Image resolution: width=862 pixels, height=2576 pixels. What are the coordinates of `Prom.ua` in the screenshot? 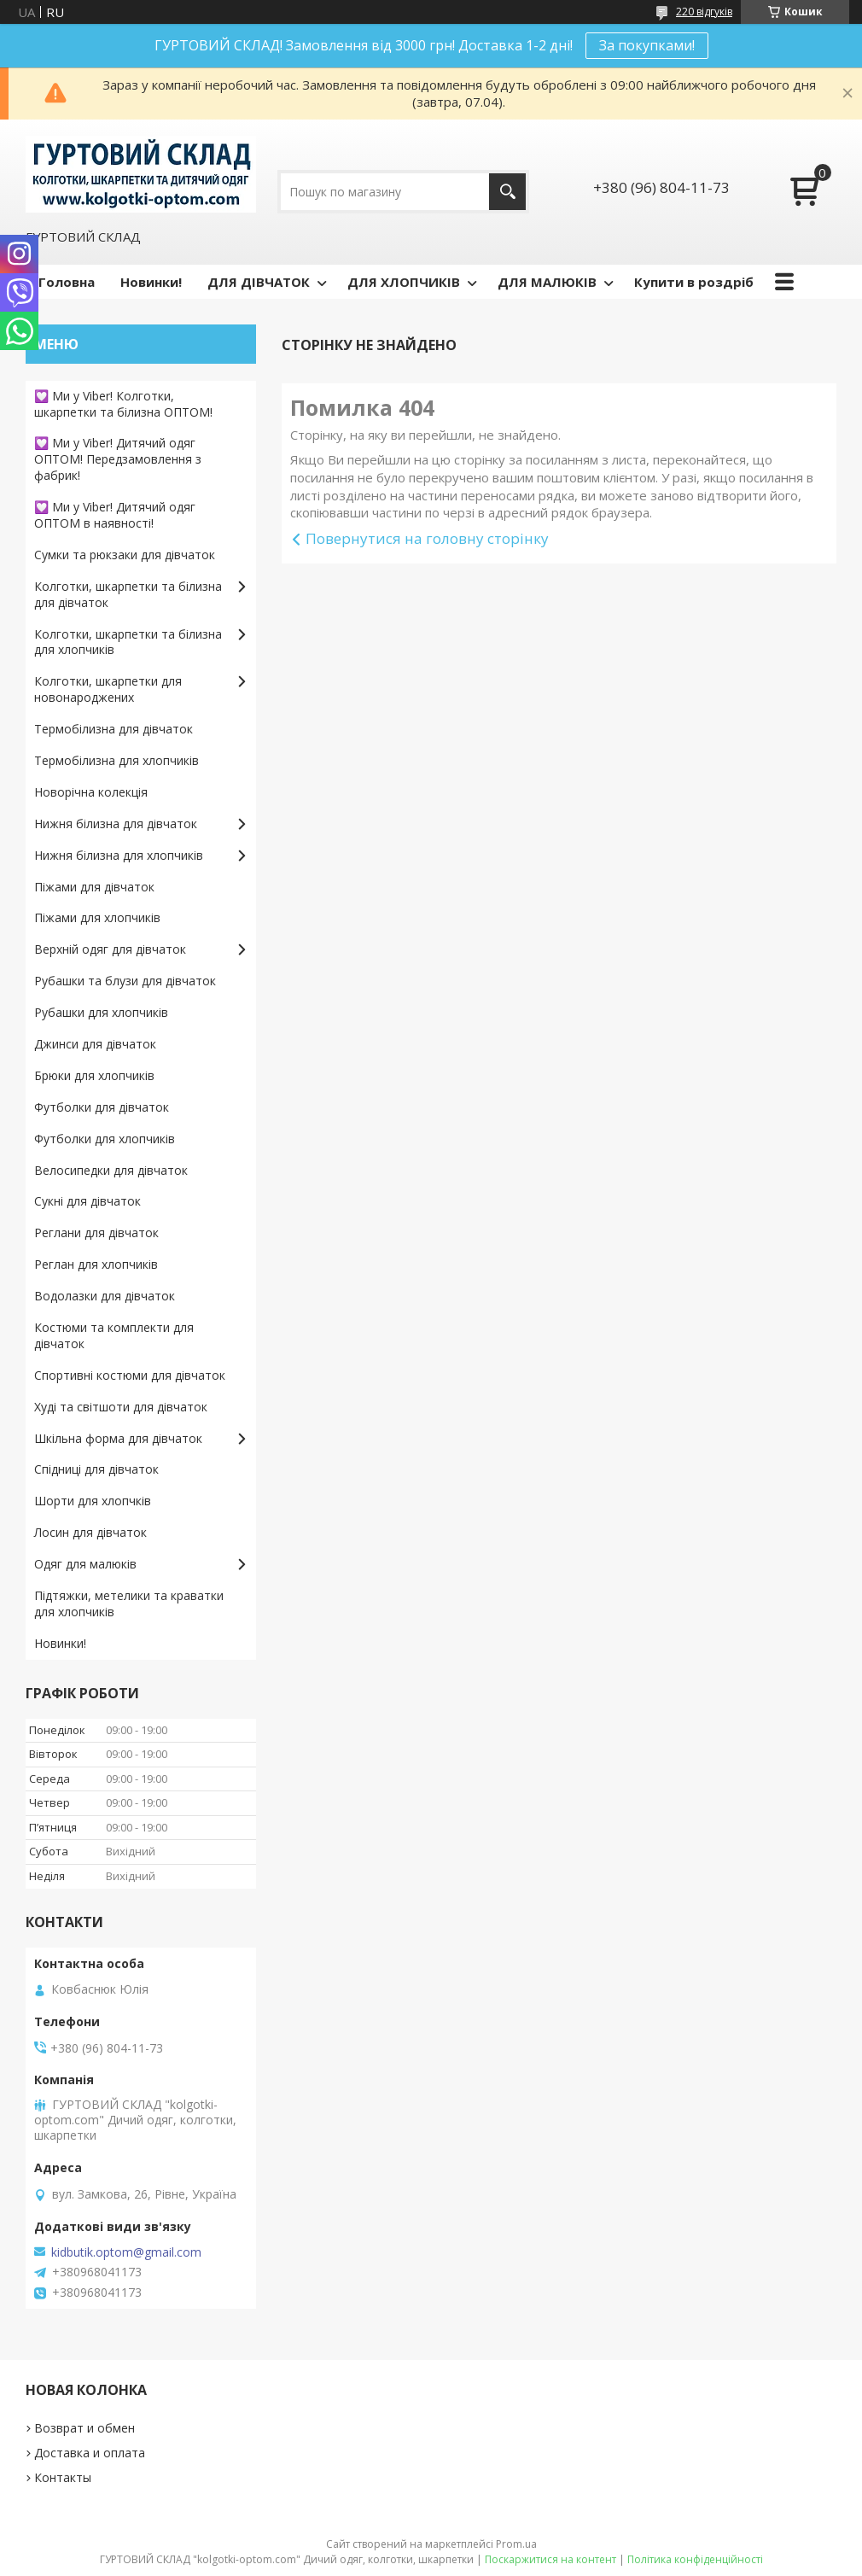 It's located at (516, 2544).